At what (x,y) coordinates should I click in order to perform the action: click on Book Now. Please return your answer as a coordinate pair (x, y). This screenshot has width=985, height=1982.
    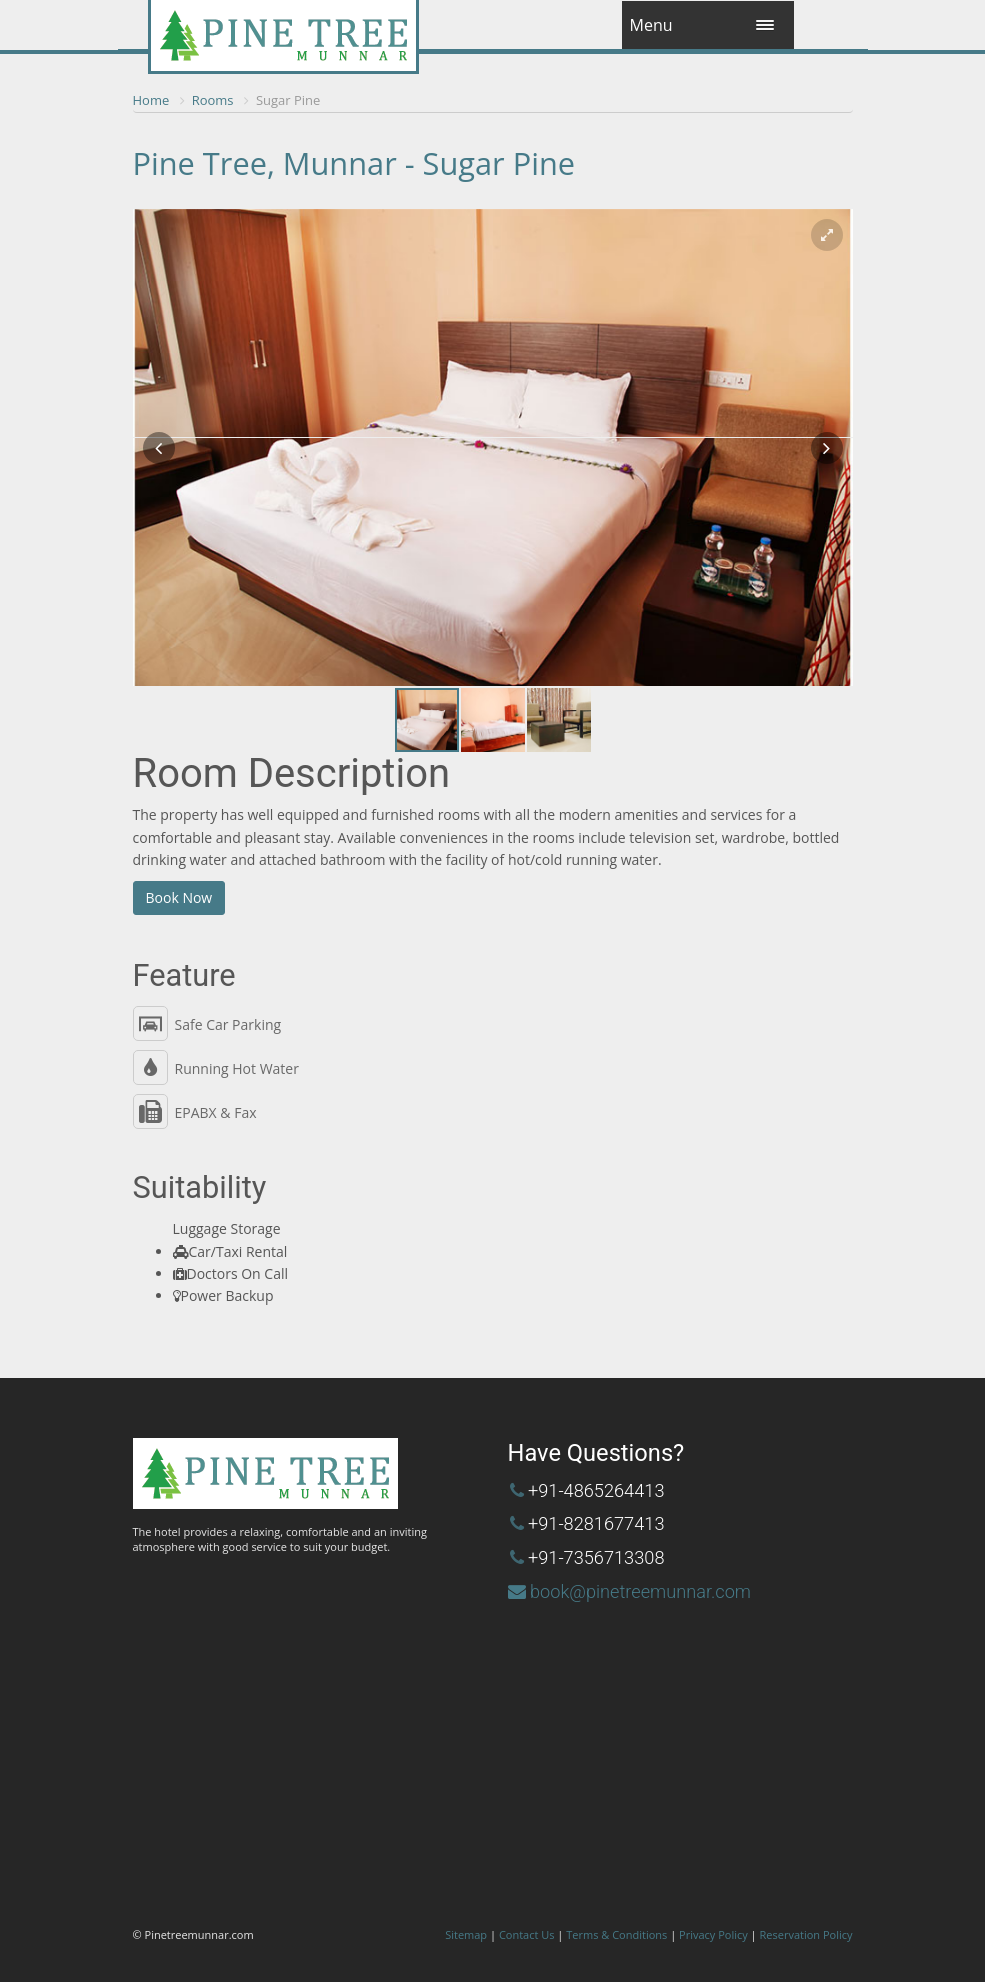
    Looking at the image, I should click on (179, 897).